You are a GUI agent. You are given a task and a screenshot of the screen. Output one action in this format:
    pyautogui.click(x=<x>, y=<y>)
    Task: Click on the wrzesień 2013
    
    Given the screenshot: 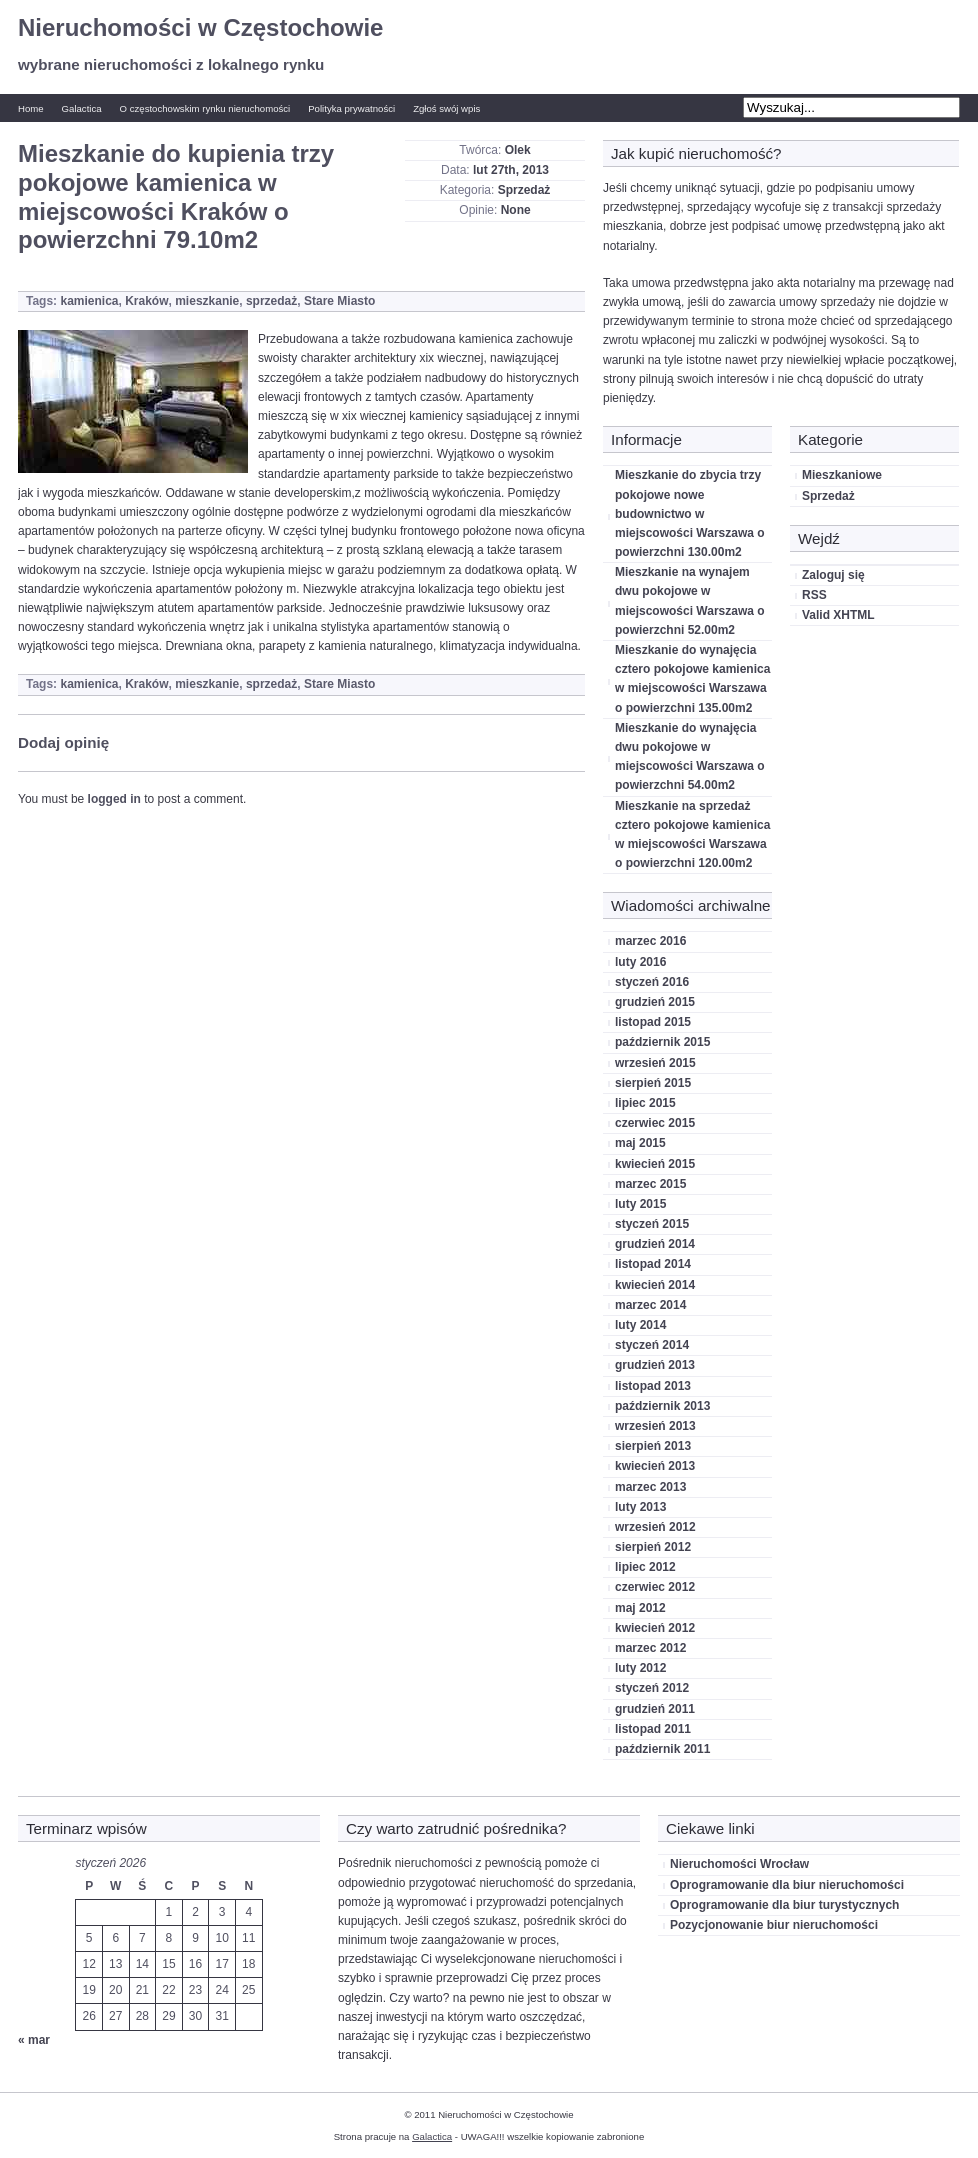 What is the action you would take?
    pyautogui.click(x=655, y=1426)
    